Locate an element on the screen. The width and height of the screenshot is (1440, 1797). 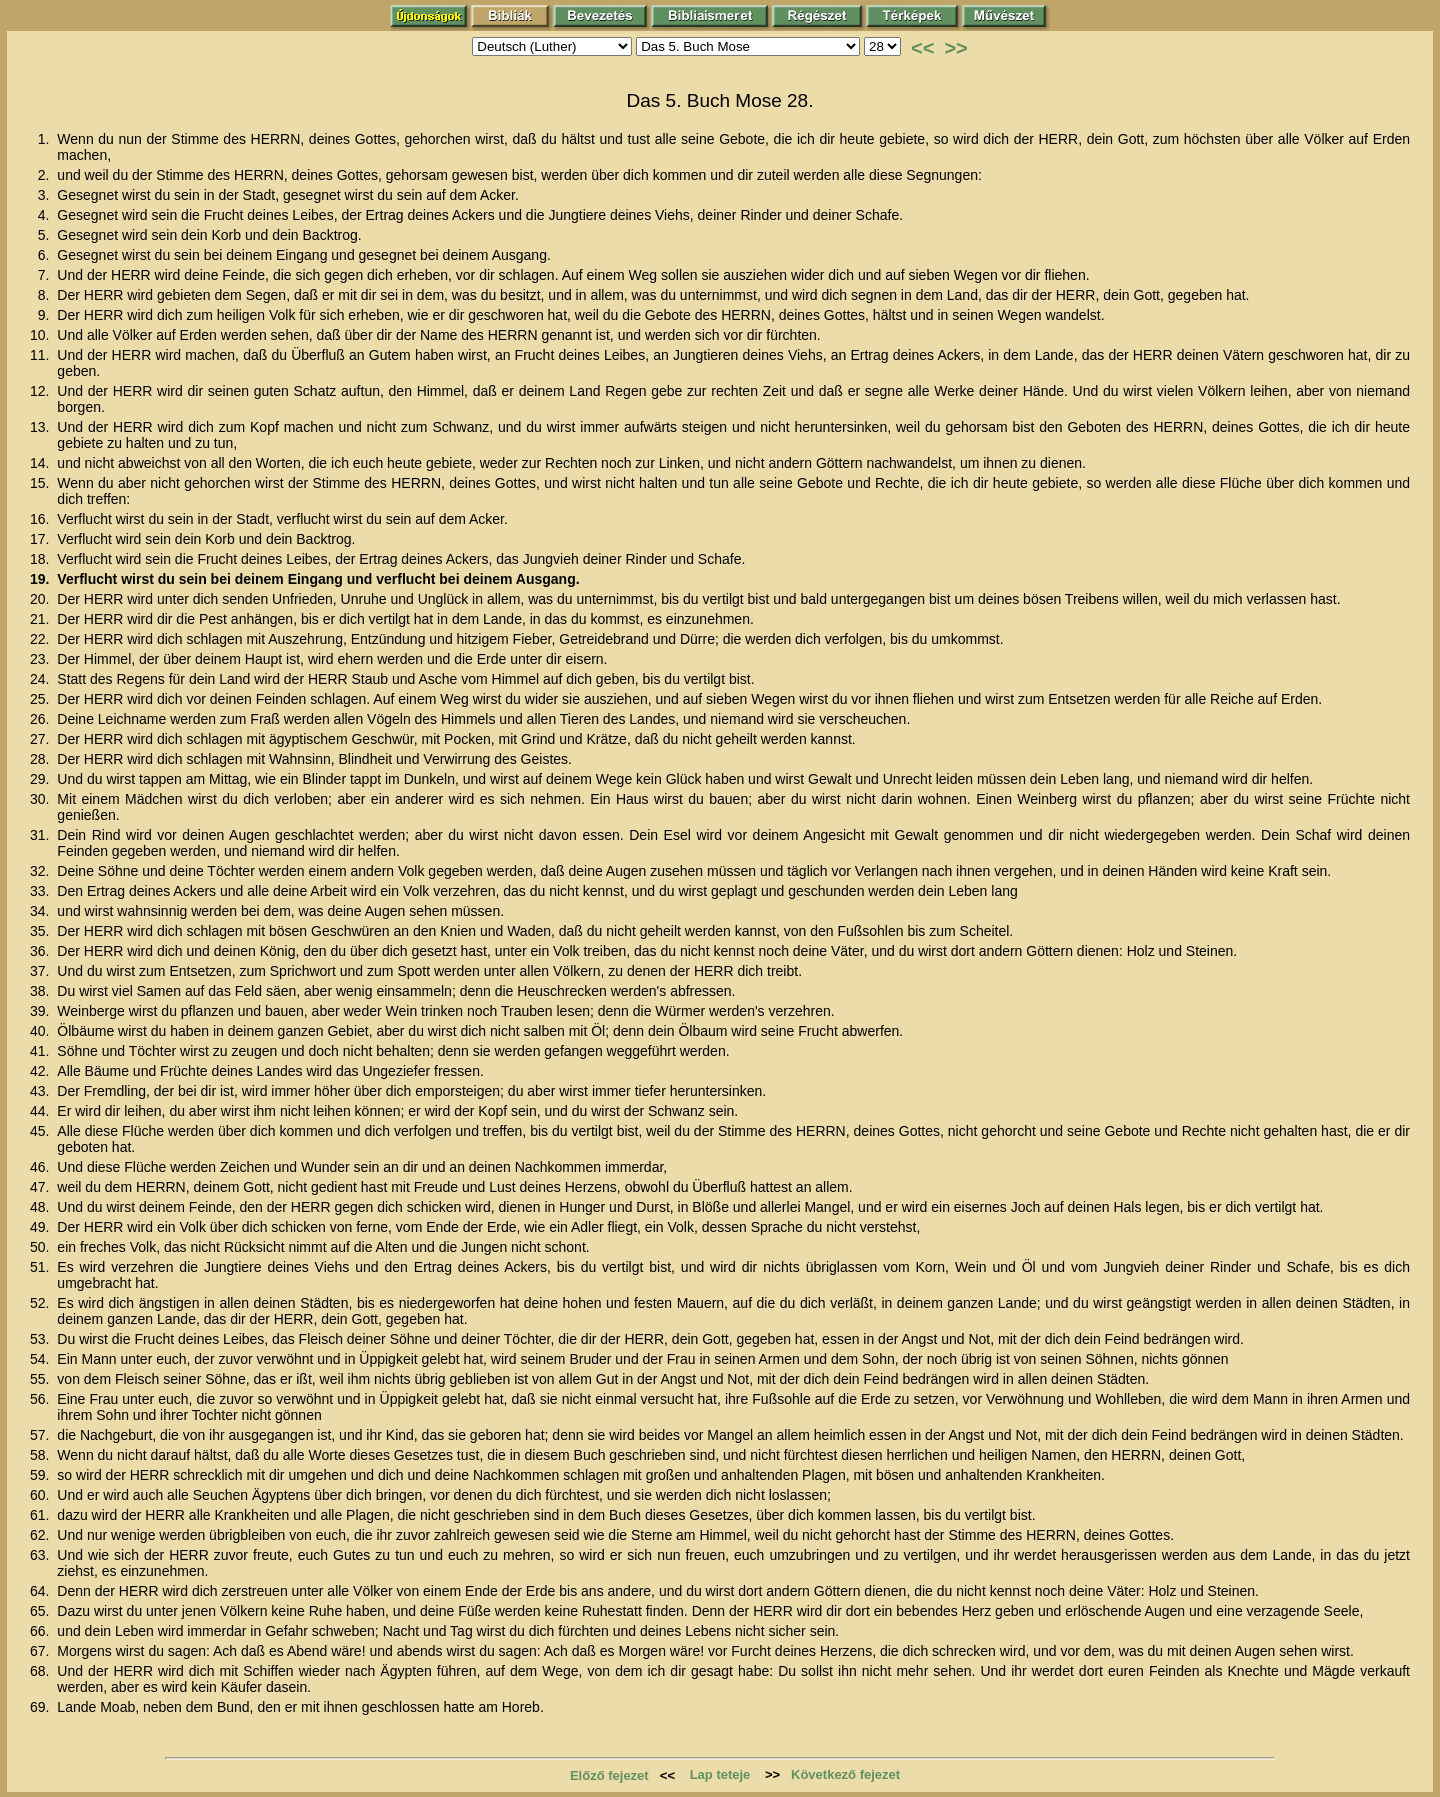
22. is located at coordinates (41, 639).